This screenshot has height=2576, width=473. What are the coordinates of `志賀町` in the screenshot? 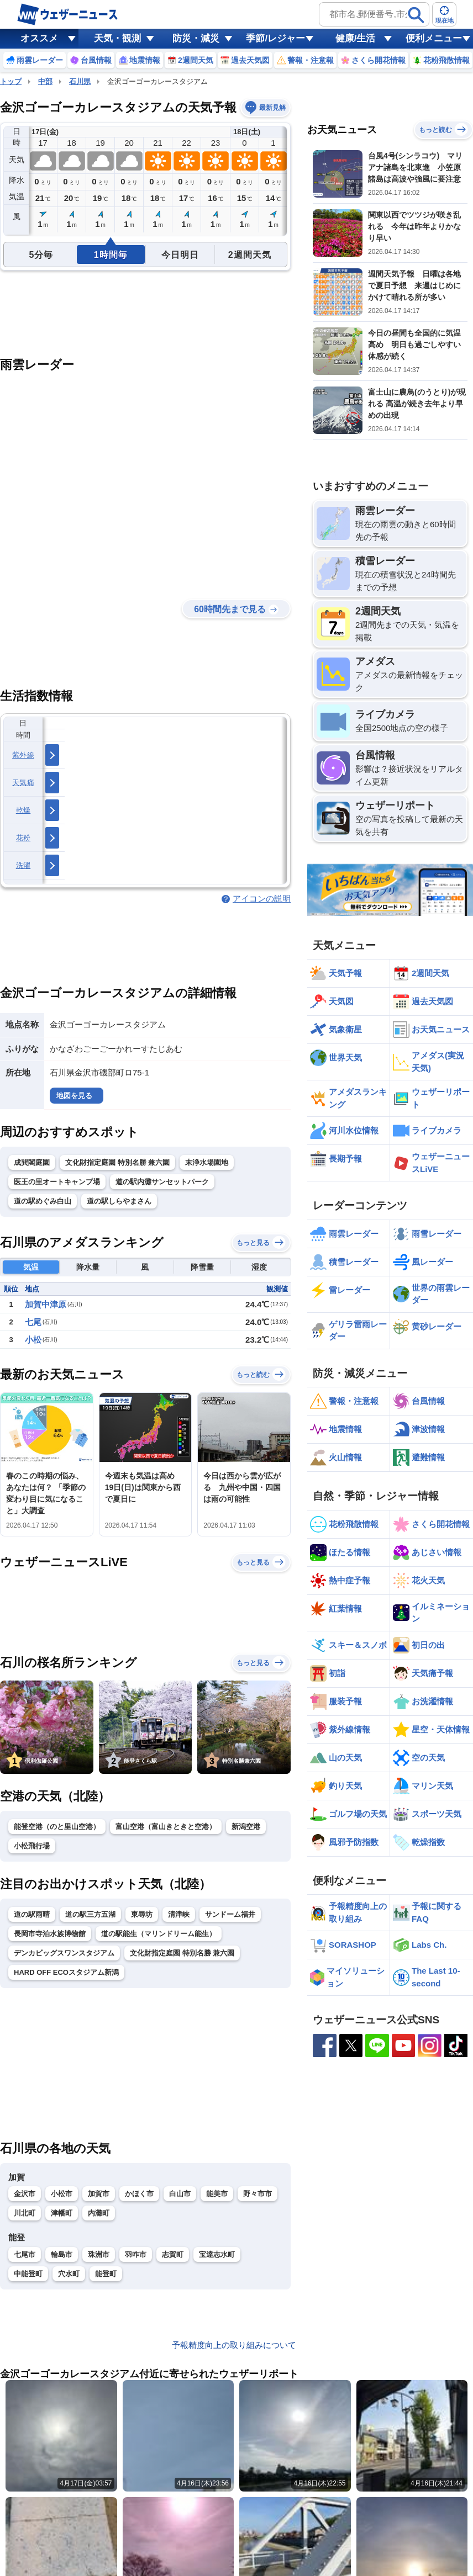 It's located at (172, 2254).